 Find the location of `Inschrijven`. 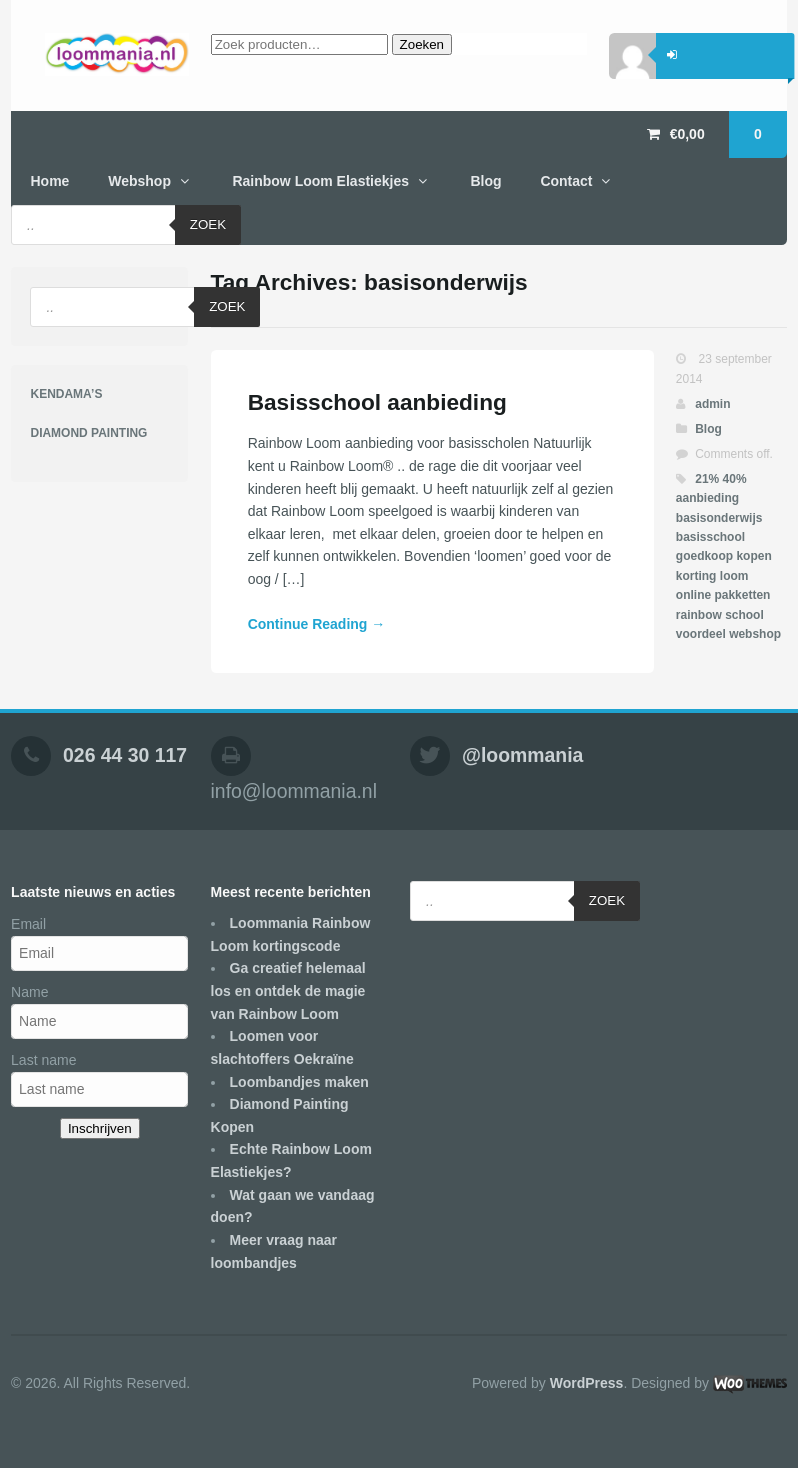

Inschrijven is located at coordinates (100, 1128).